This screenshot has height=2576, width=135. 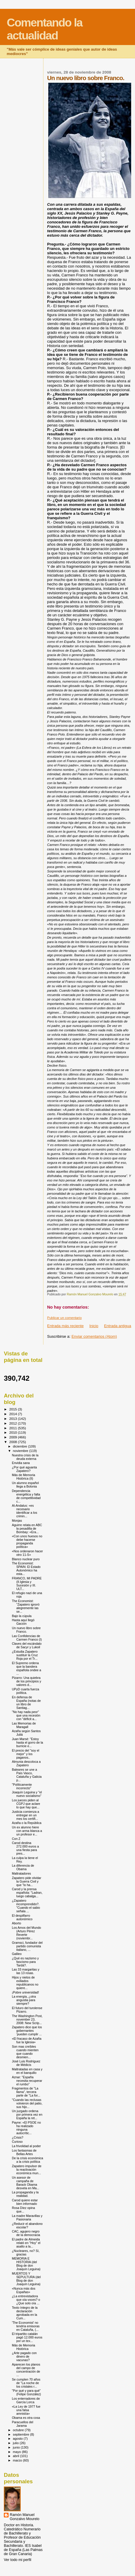 What do you see at coordinates (27, 1946) in the screenshot?
I see `Gramsci, fundador del partido comunista italiano, ...` at bounding box center [27, 1946].